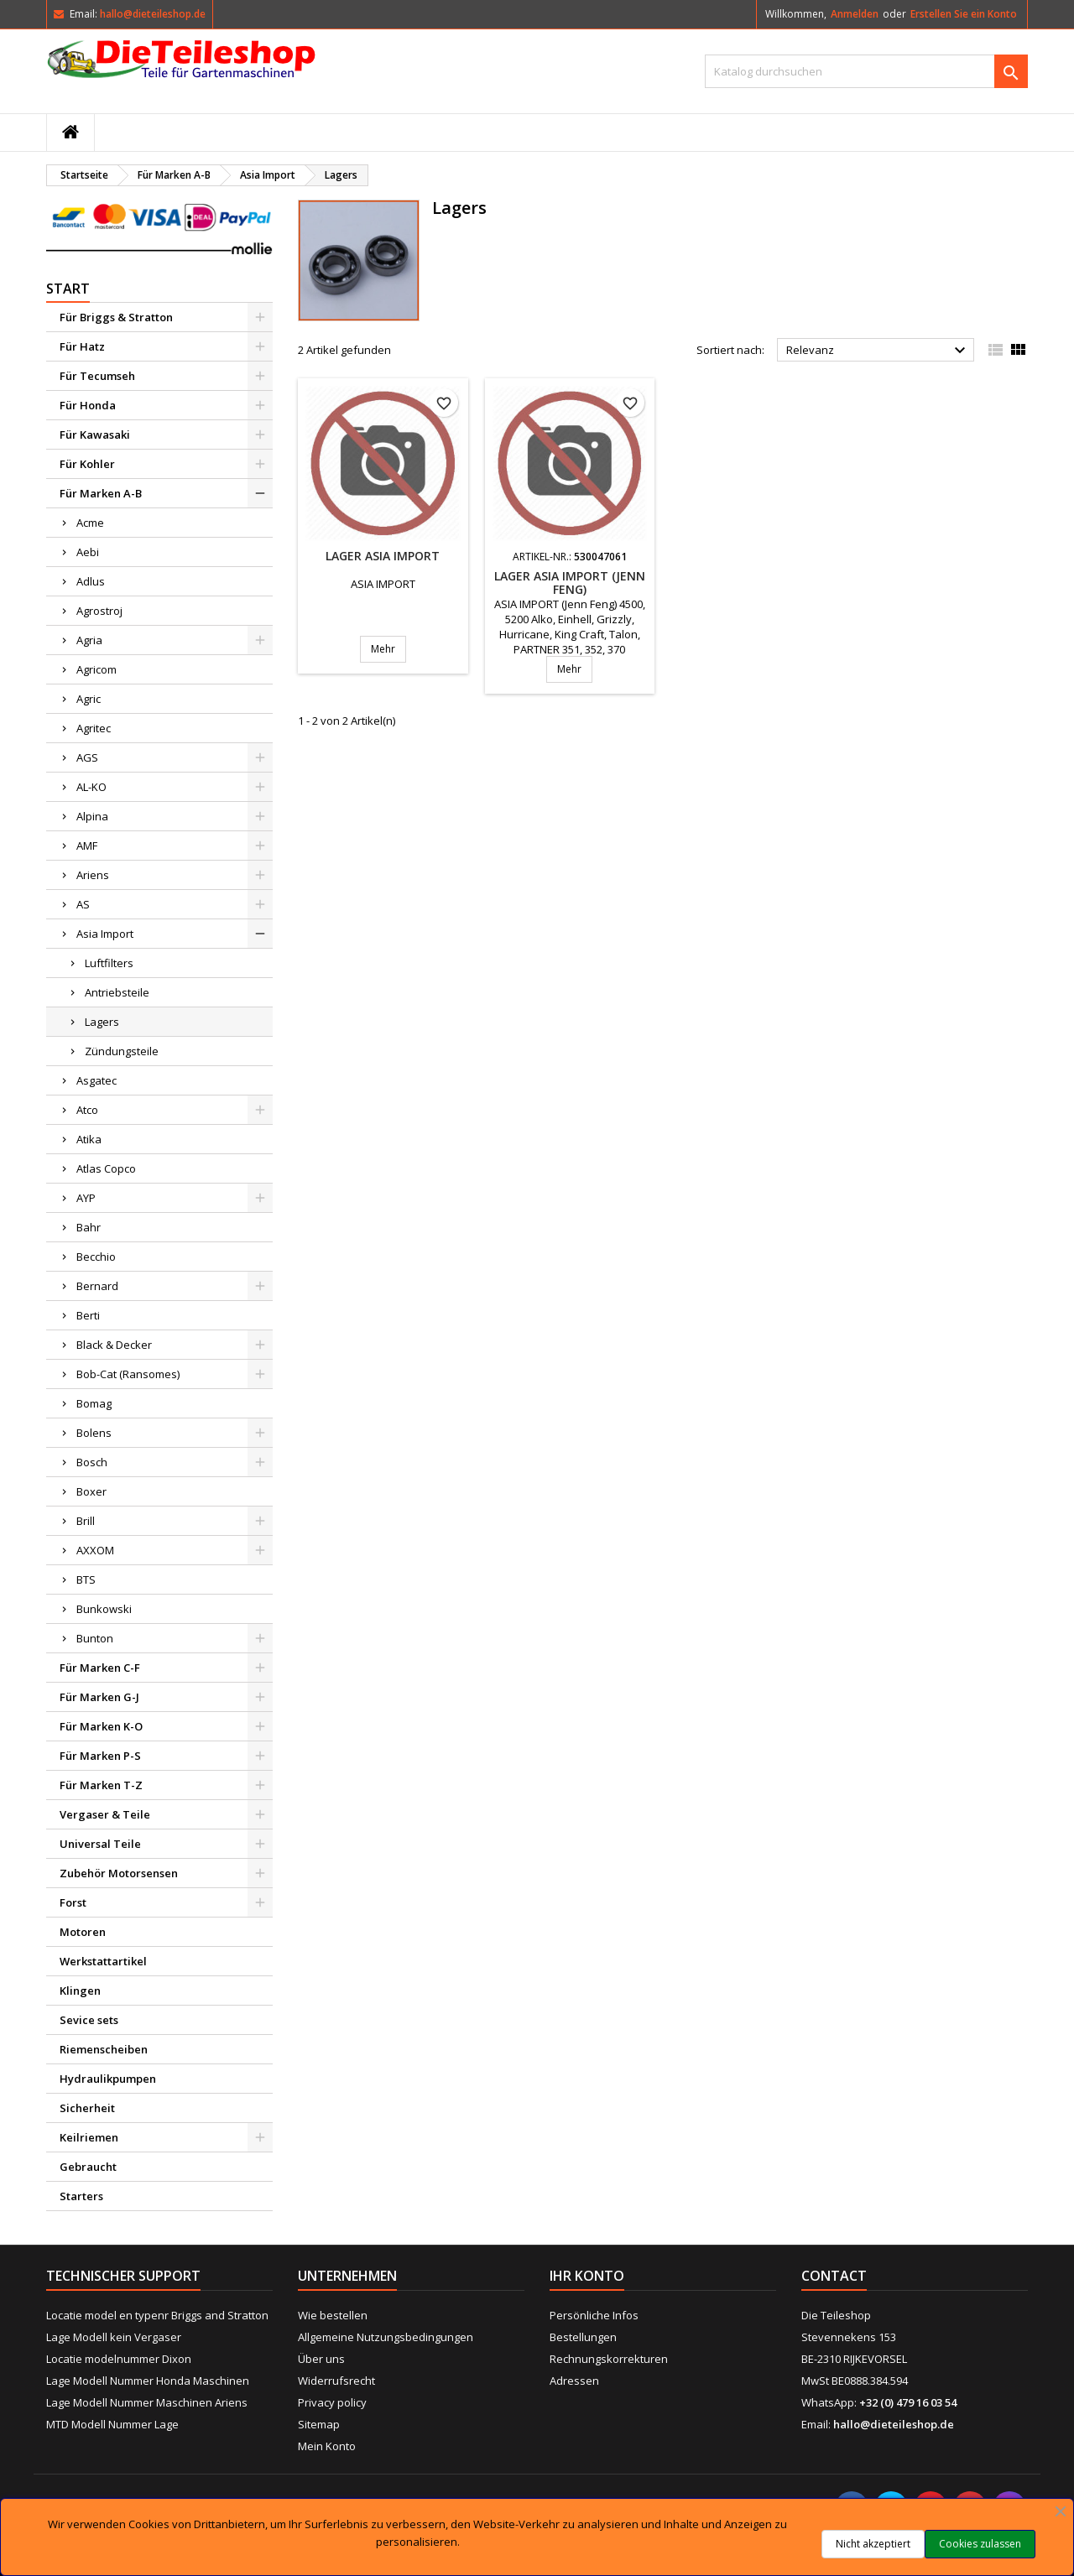  Describe the element at coordinates (88, 405) in the screenshot. I see `Für Honda` at that location.